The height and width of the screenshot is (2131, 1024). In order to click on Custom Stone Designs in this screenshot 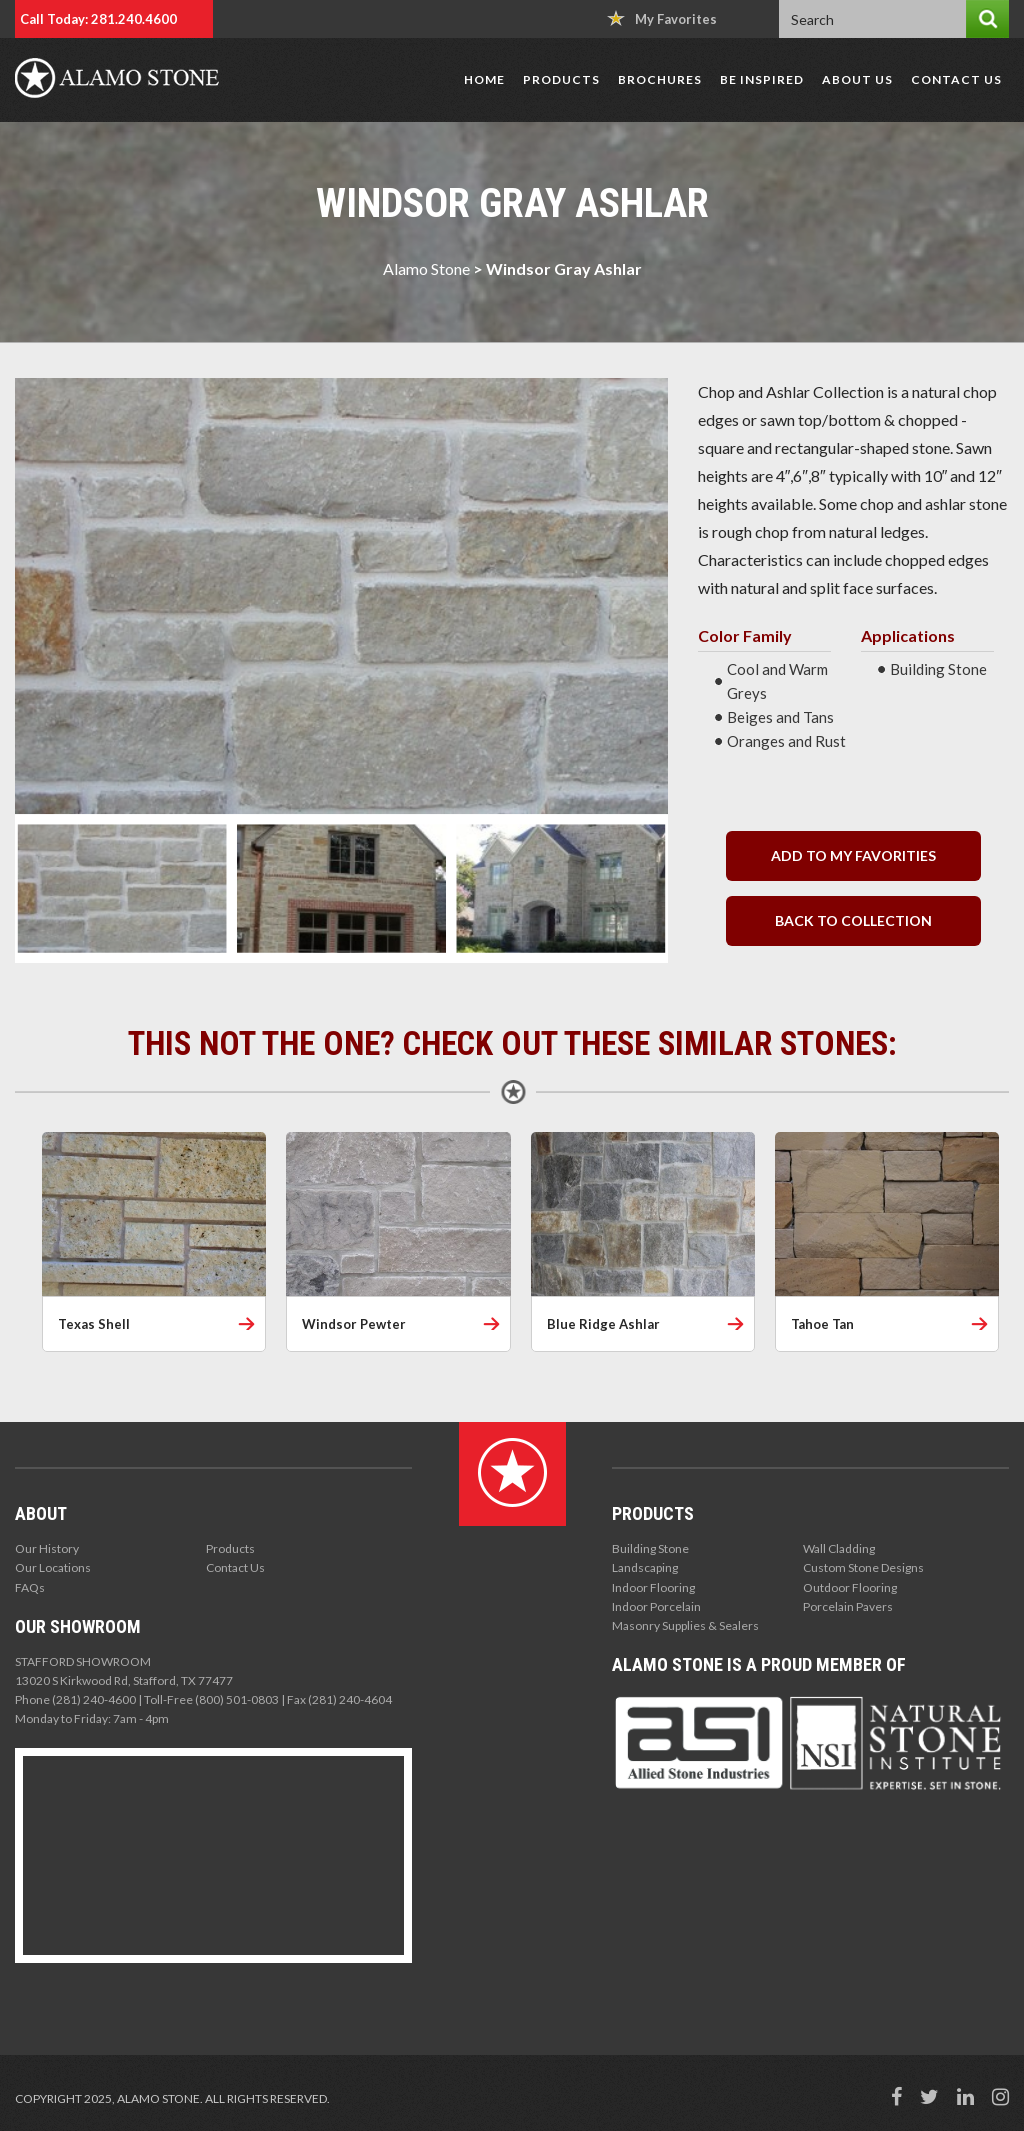, I will do `click(863, 1567)`.